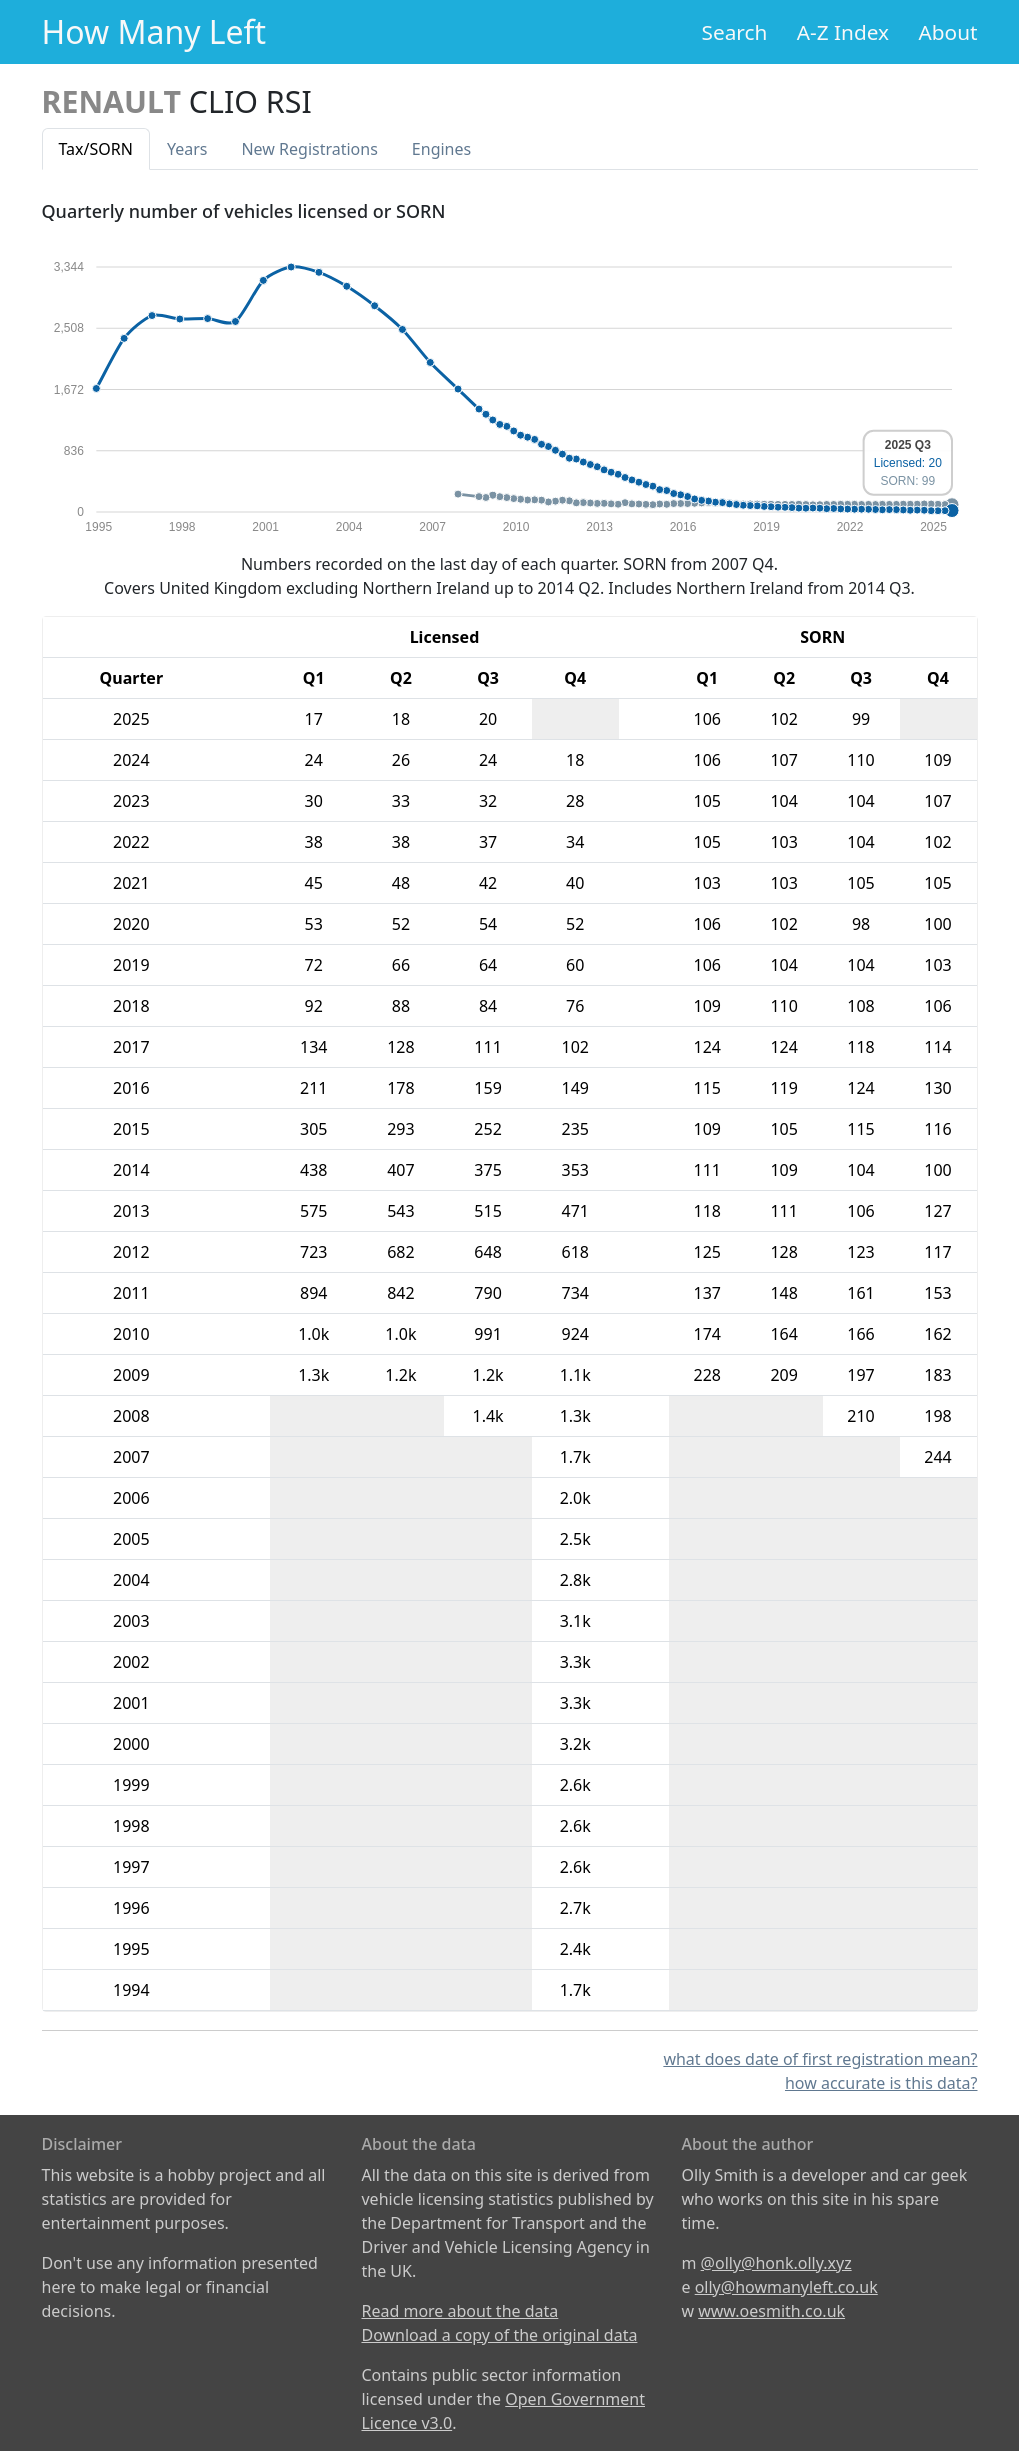 The height and width of the screenshot is (2451, 1019). I want to click on @olly@honk.olly.xyz, so click(776, 2263).